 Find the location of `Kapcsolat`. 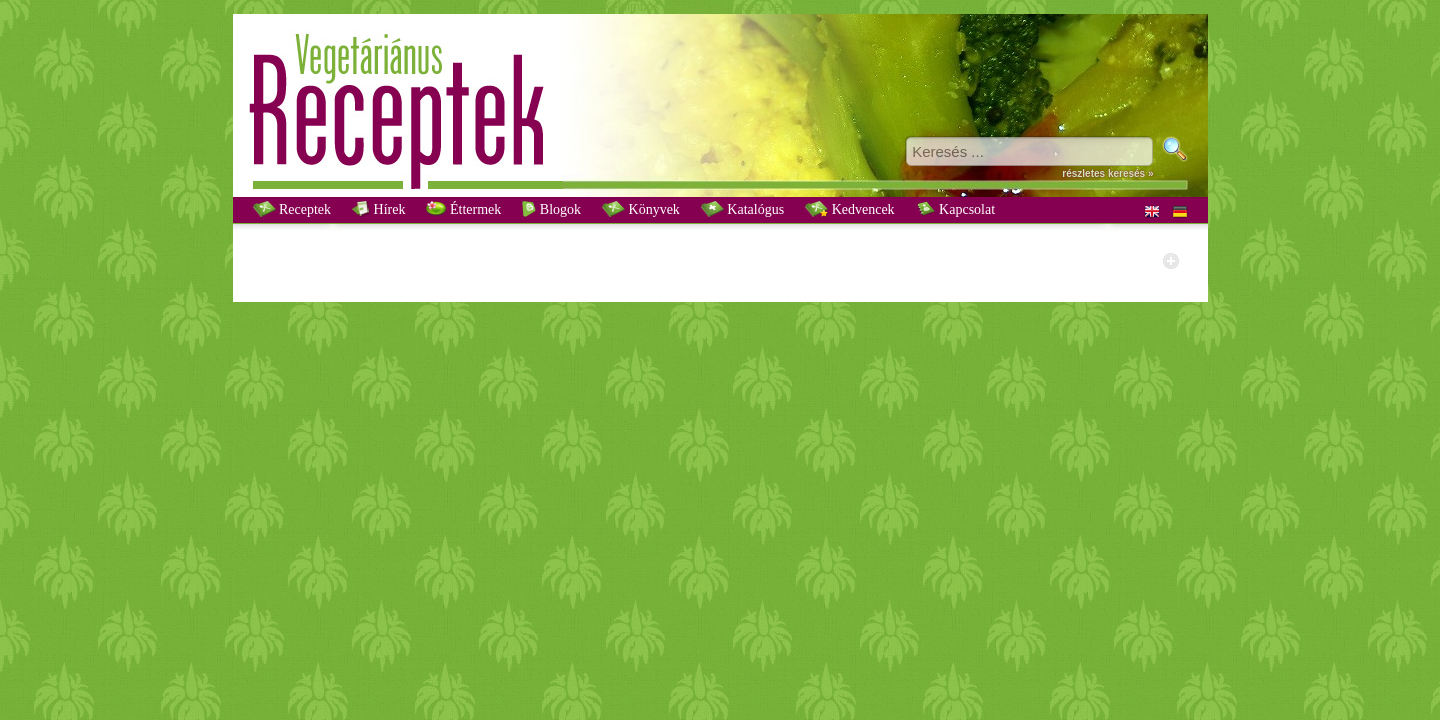

Kapcsolat is located at coordinates (955, 209).